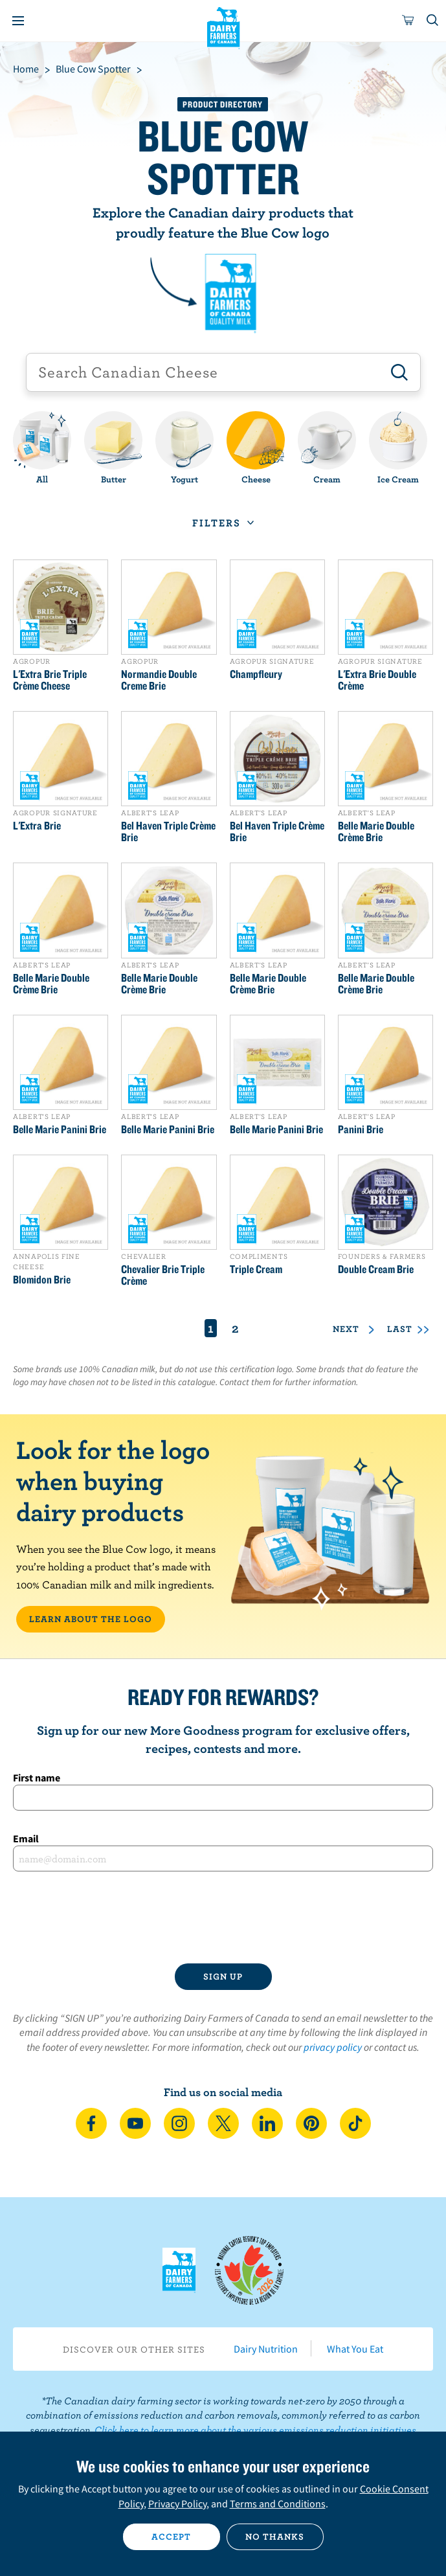  Describe the element at coordinates (256, 1269) in the screenshot. I see `Triple Cream` at that location.